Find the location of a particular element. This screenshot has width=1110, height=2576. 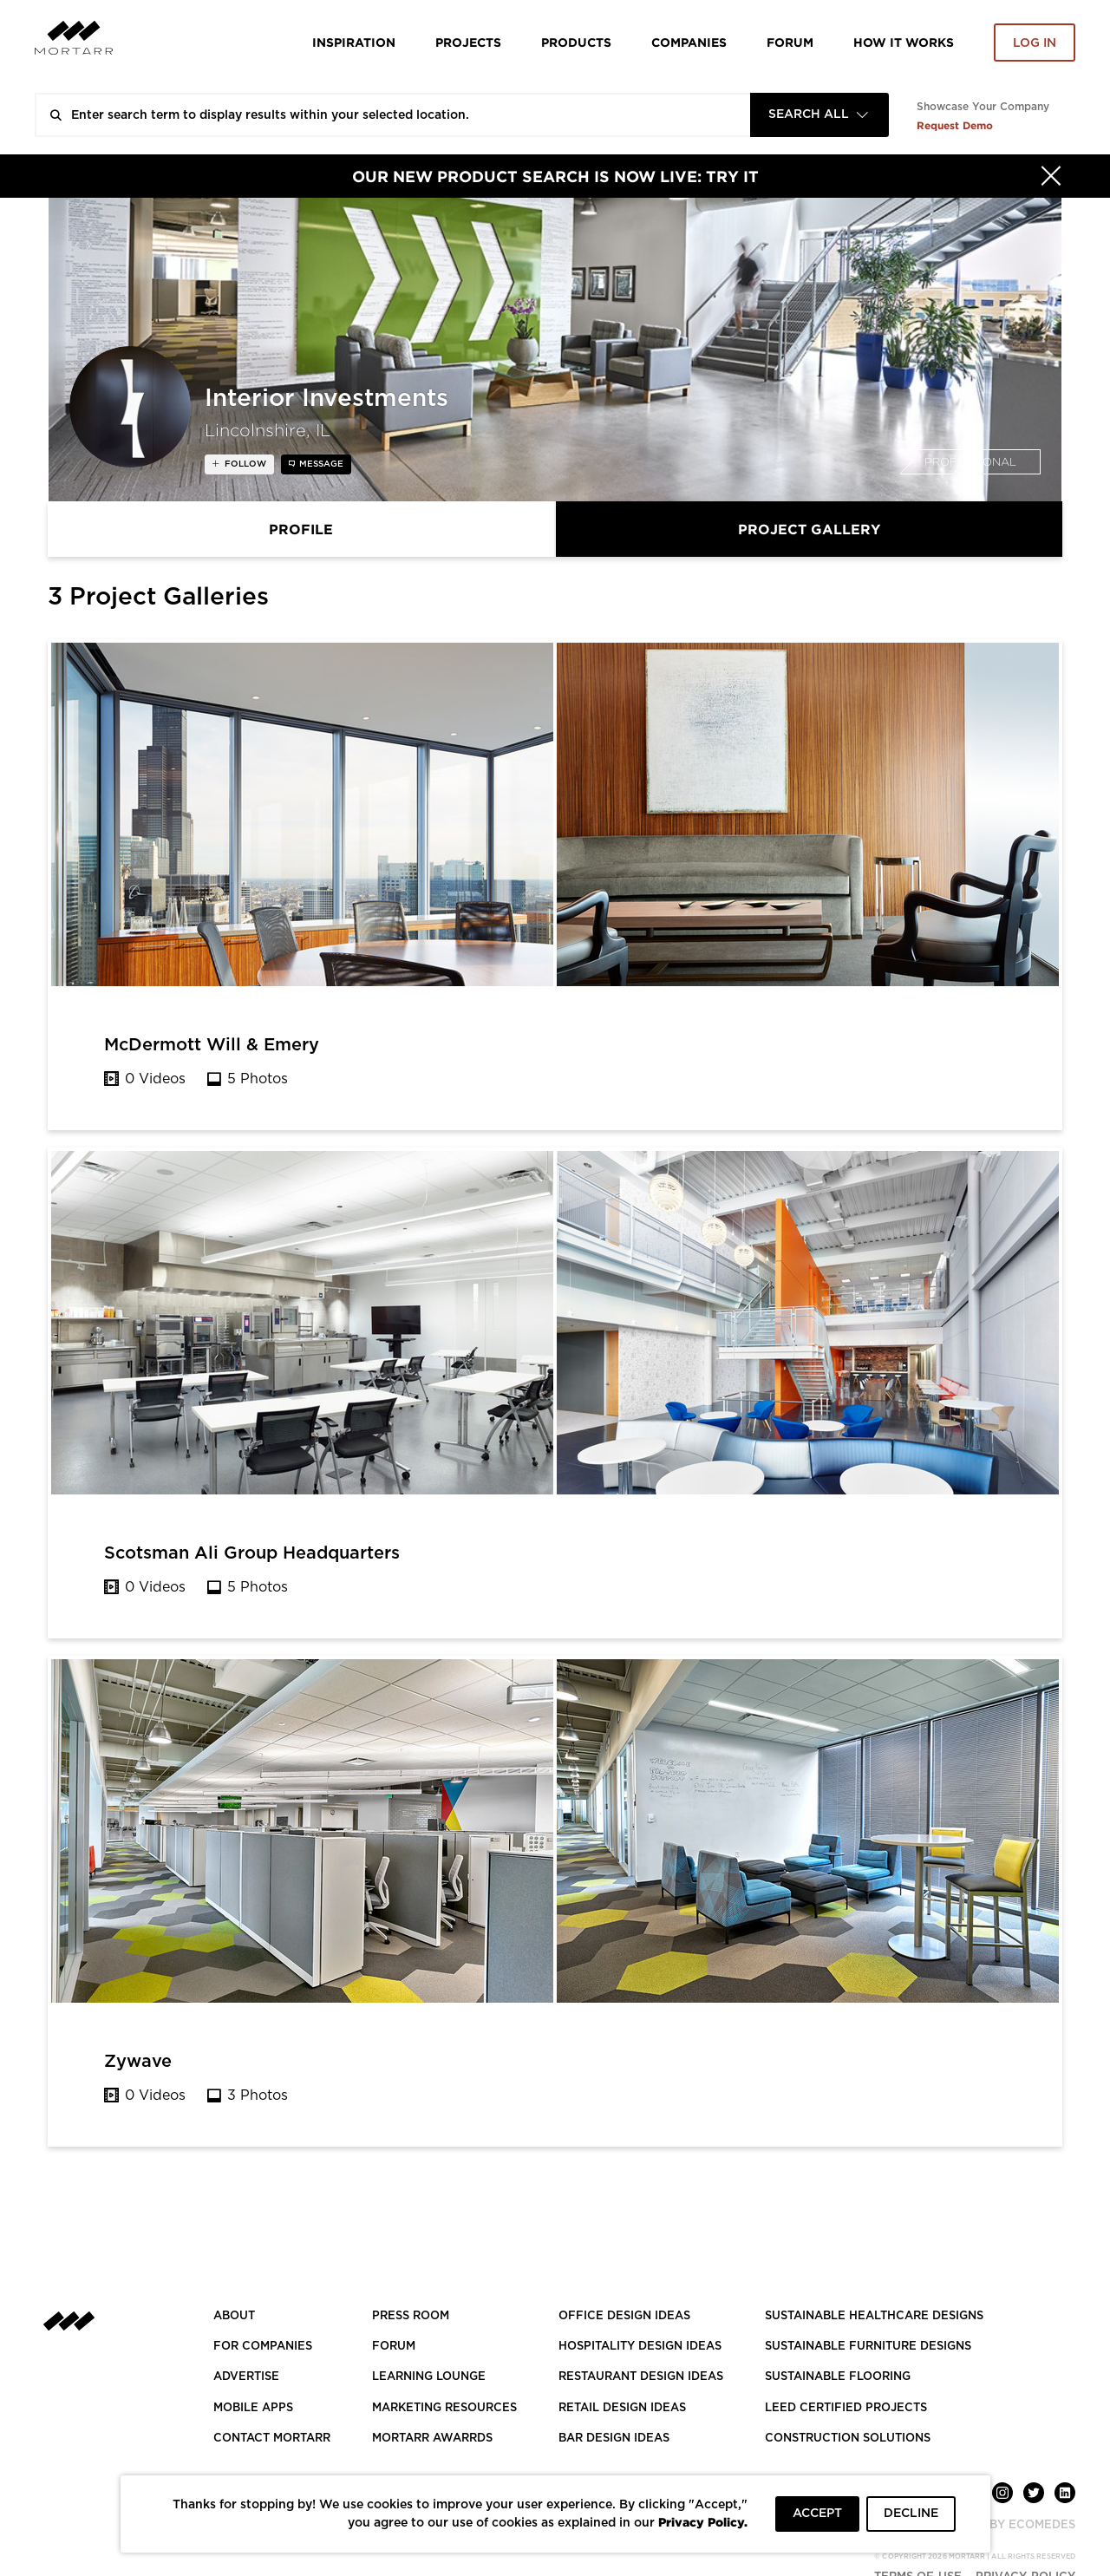

[Hide] is located at coordinates (1051, 176).